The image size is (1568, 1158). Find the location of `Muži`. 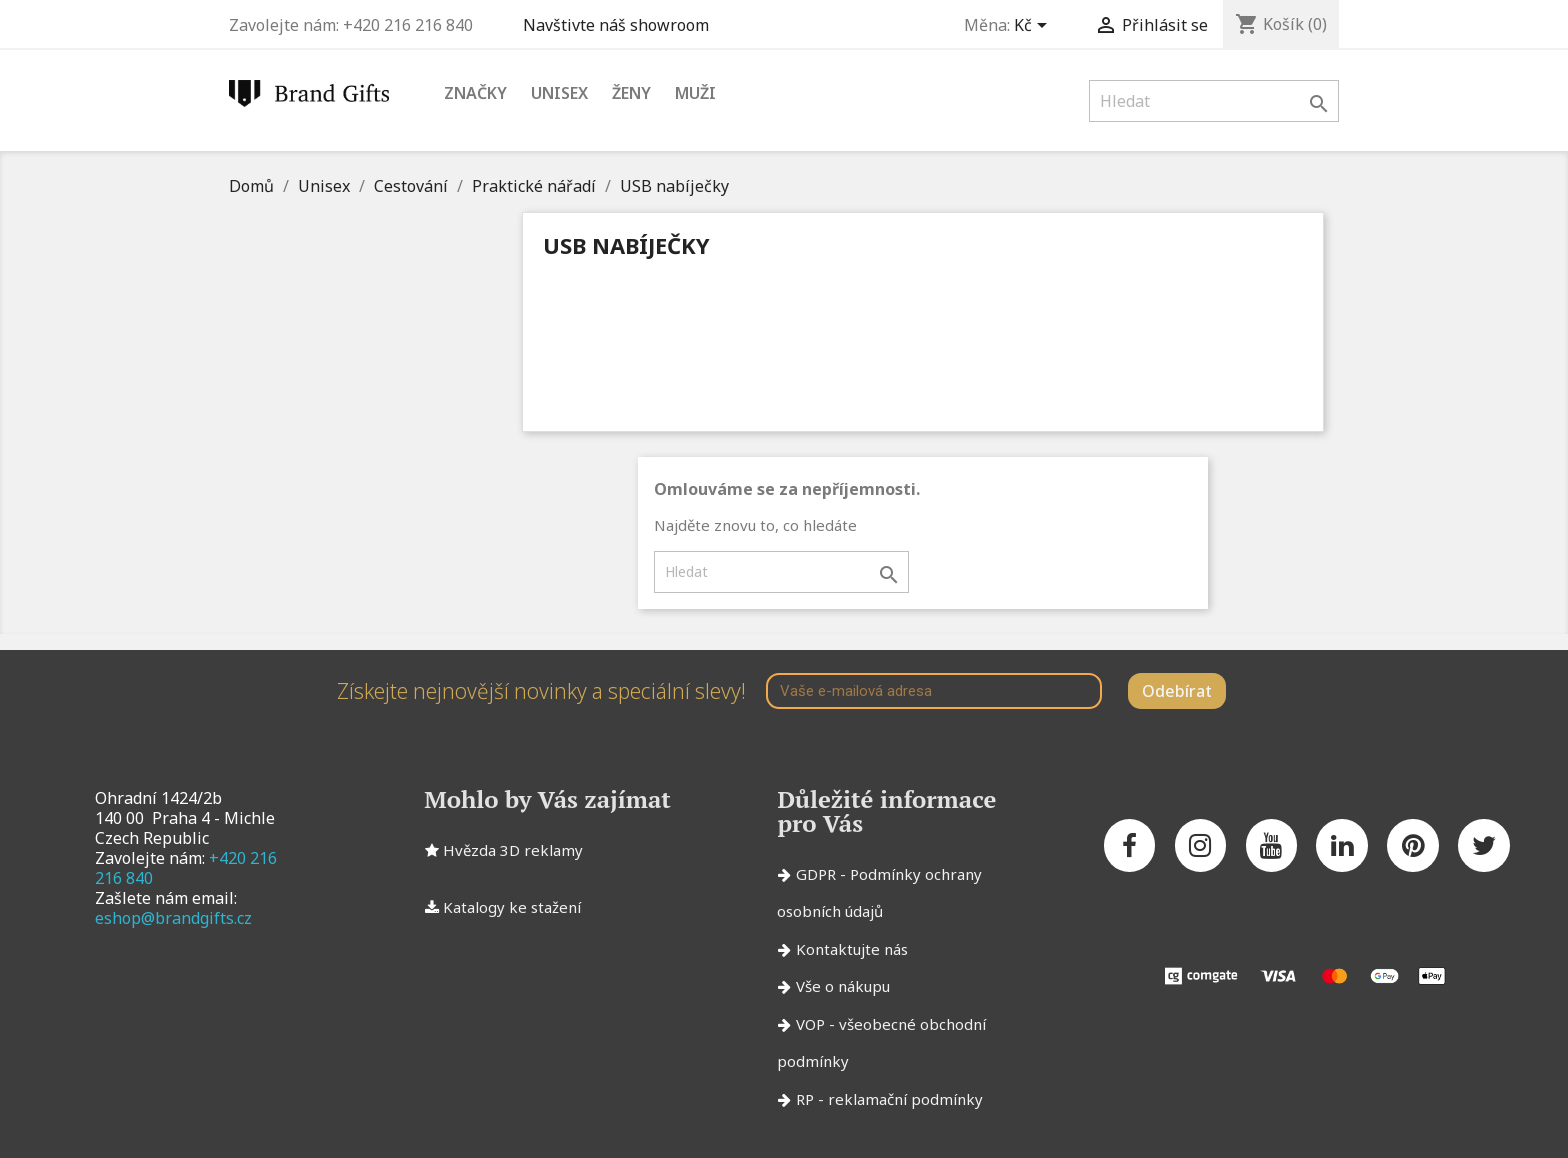

Muži is located at coordinates (695, 93).